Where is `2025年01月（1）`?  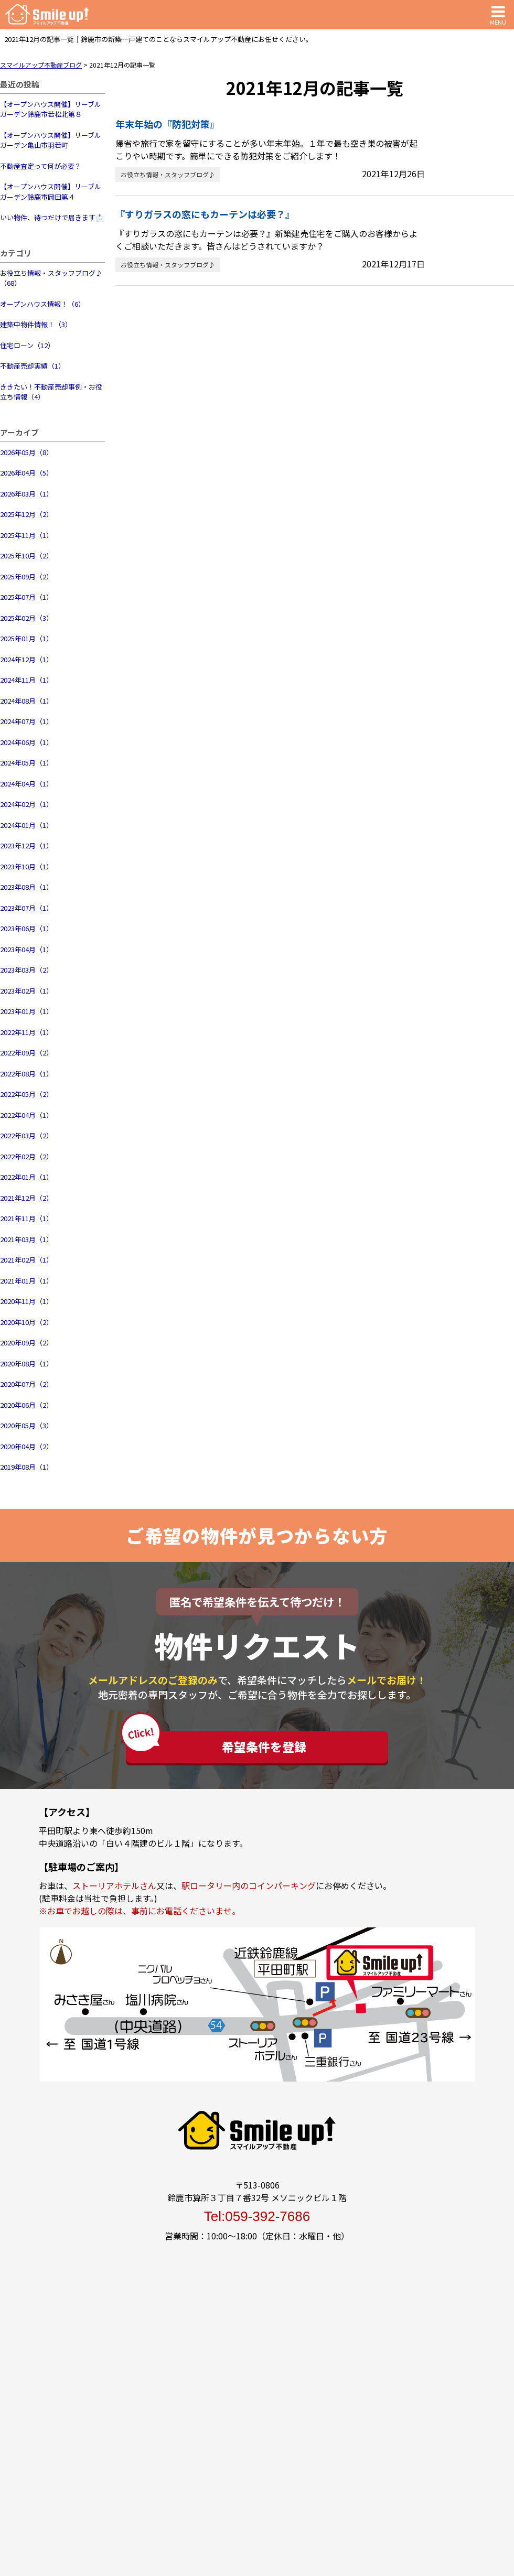
2025年01月（1） is located at coordinates (26, 638).